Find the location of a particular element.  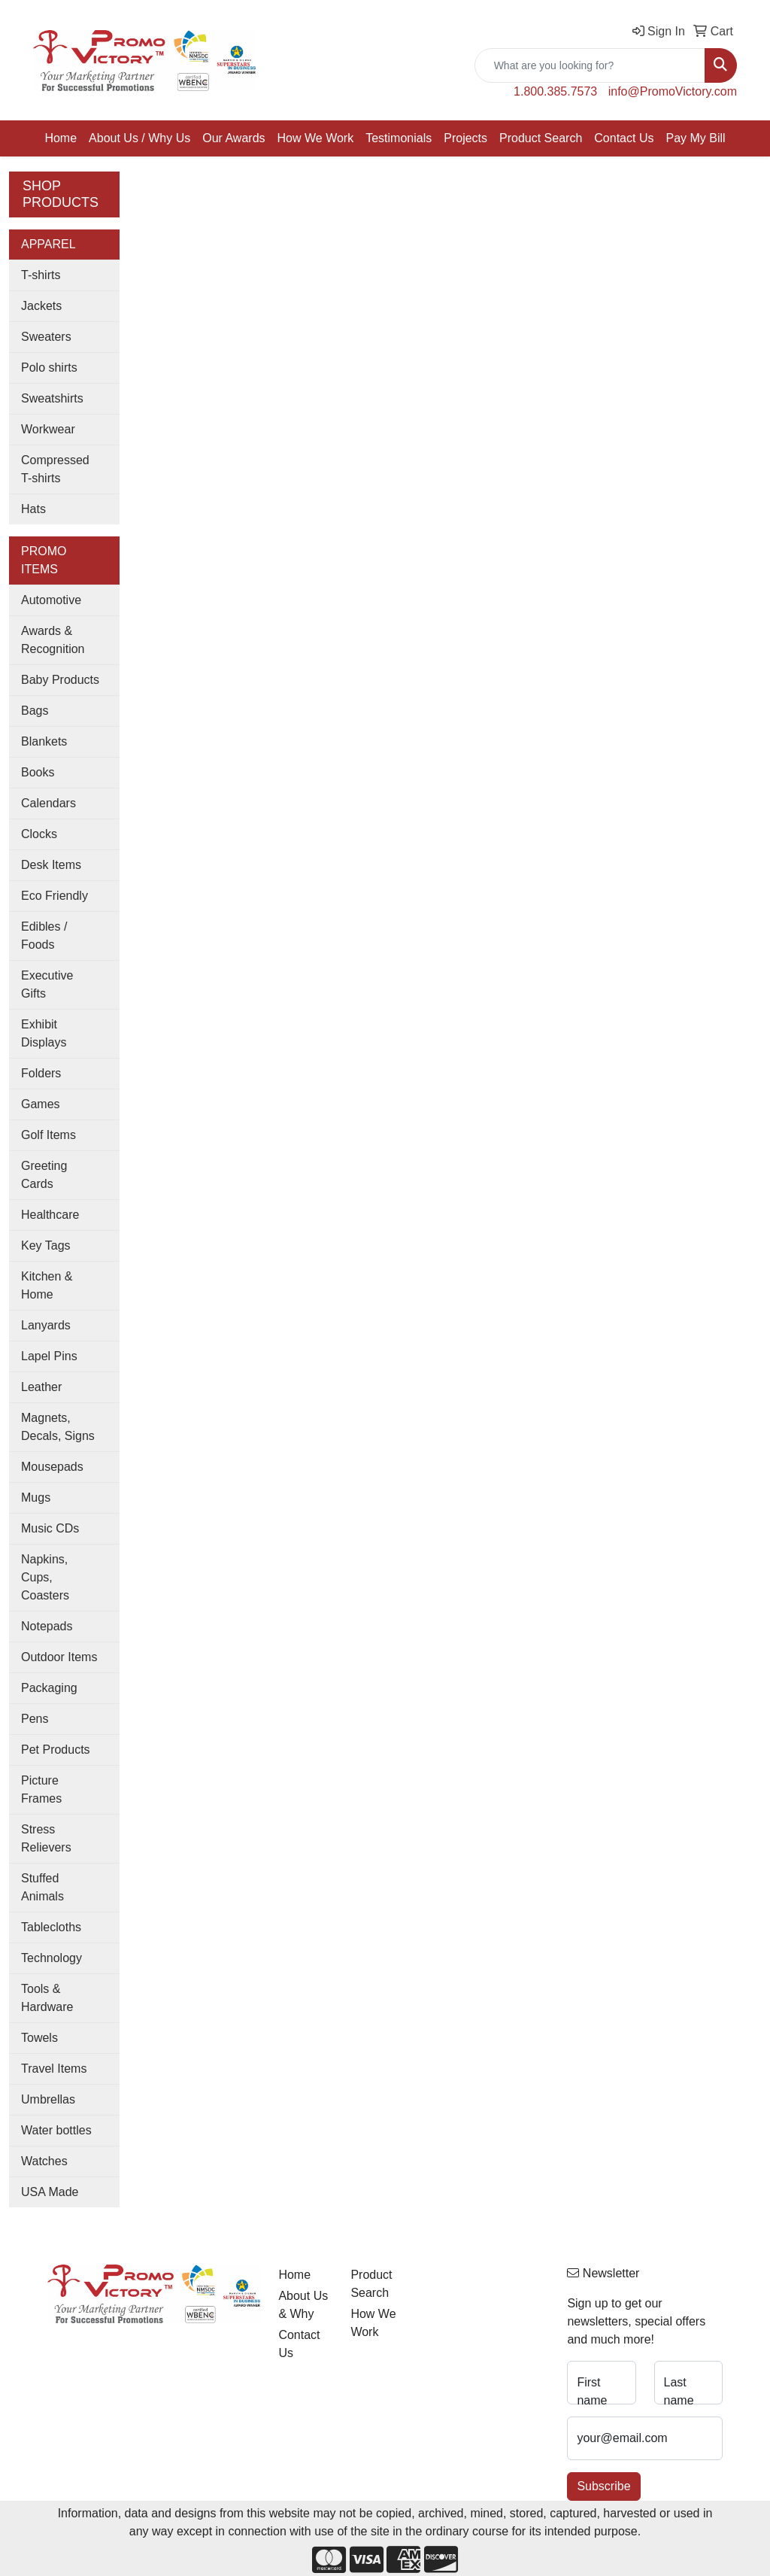

Packaging is located at coordinates (49, 1687).